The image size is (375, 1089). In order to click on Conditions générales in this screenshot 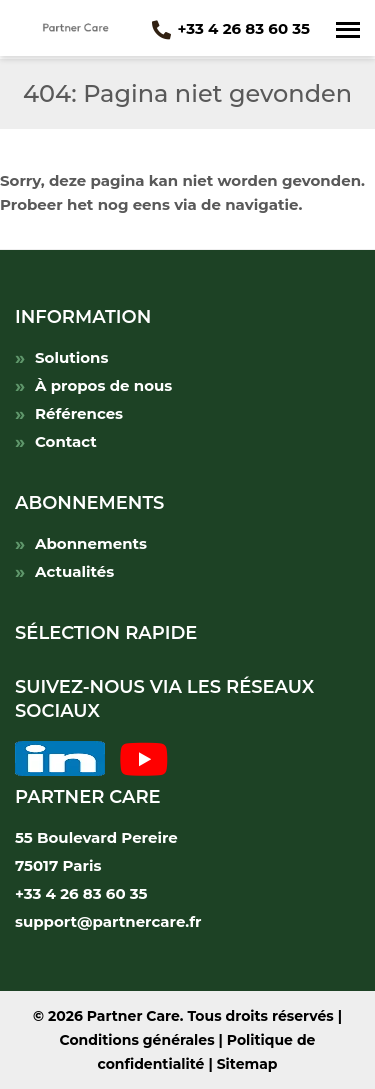, I will do `click(137, 1040)`.